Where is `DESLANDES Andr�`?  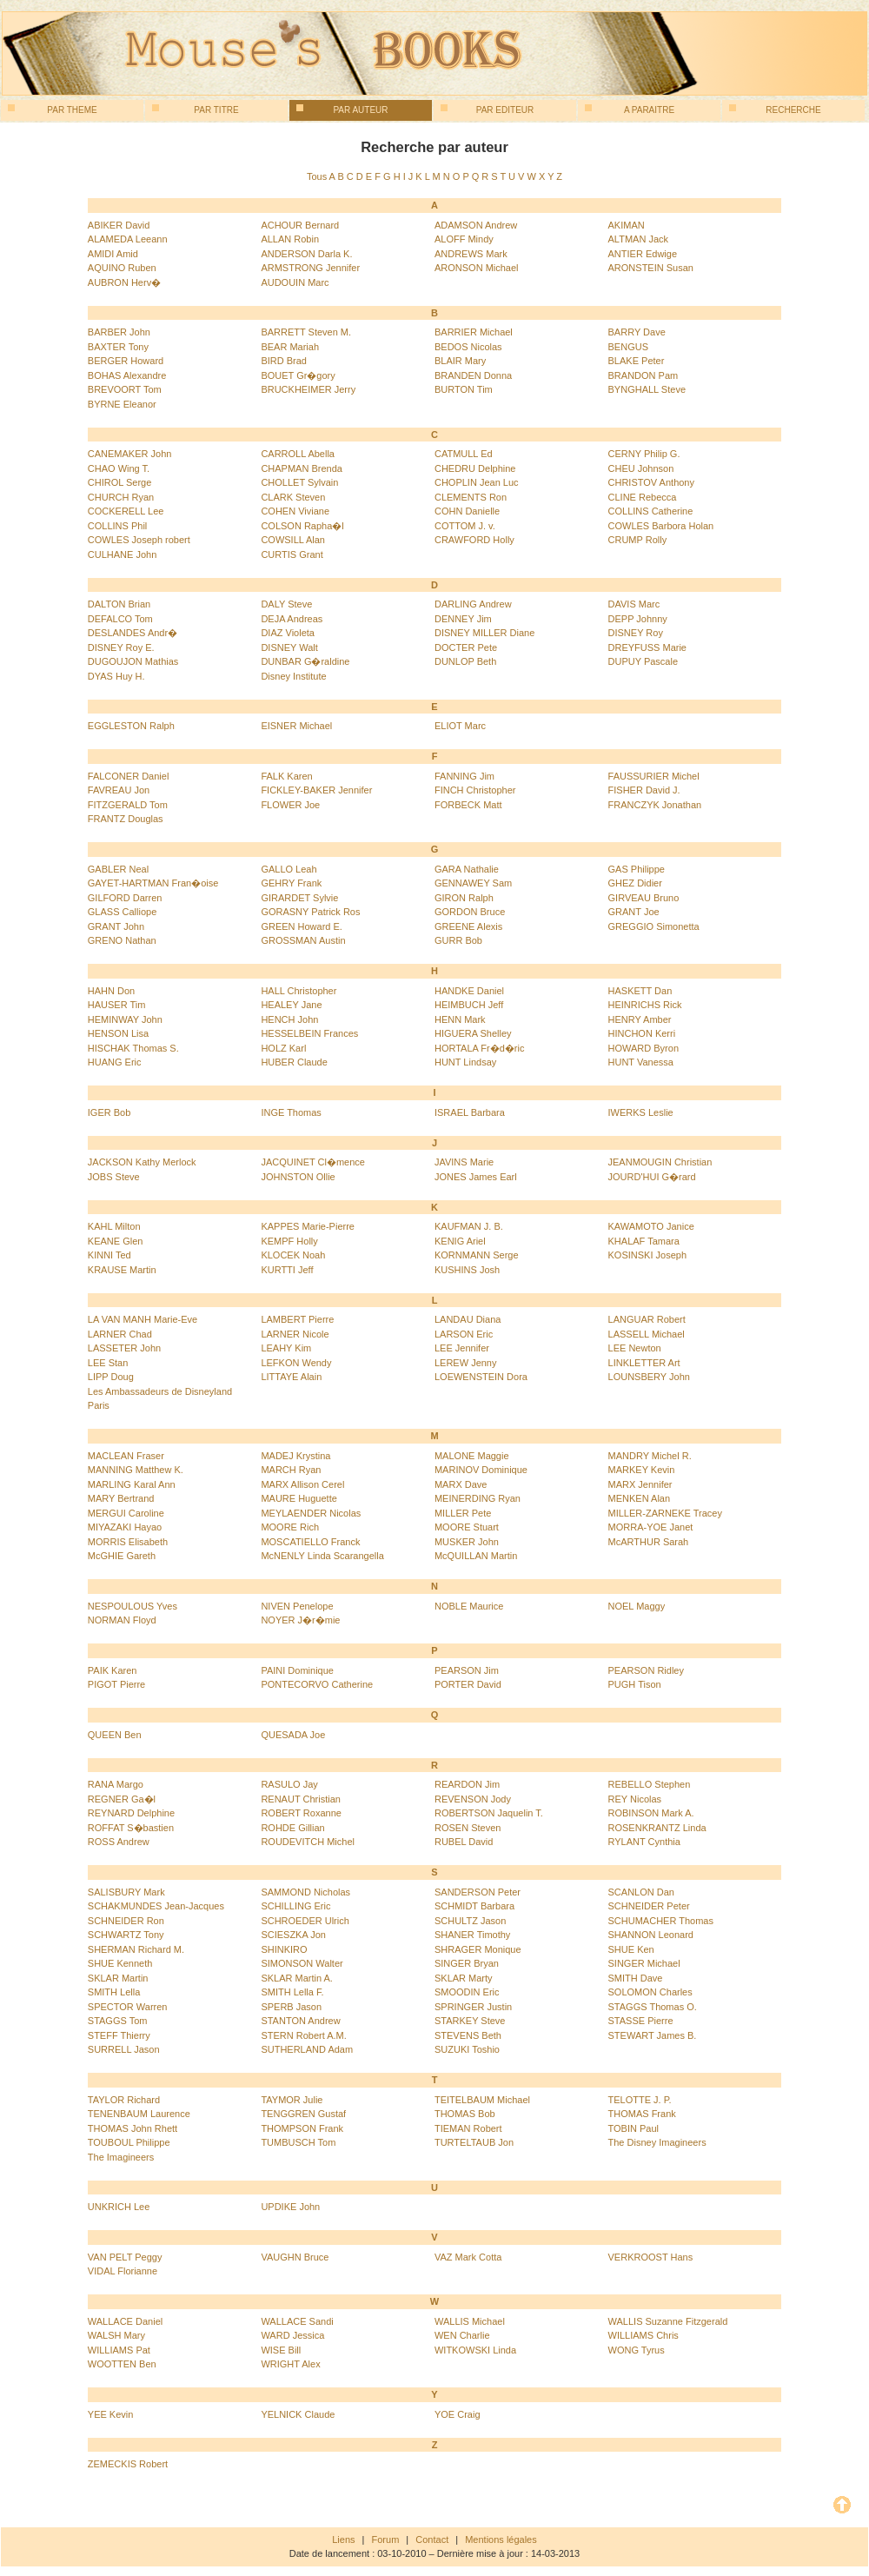
DESLANDES Andr� is located at coordinates (132, 632).